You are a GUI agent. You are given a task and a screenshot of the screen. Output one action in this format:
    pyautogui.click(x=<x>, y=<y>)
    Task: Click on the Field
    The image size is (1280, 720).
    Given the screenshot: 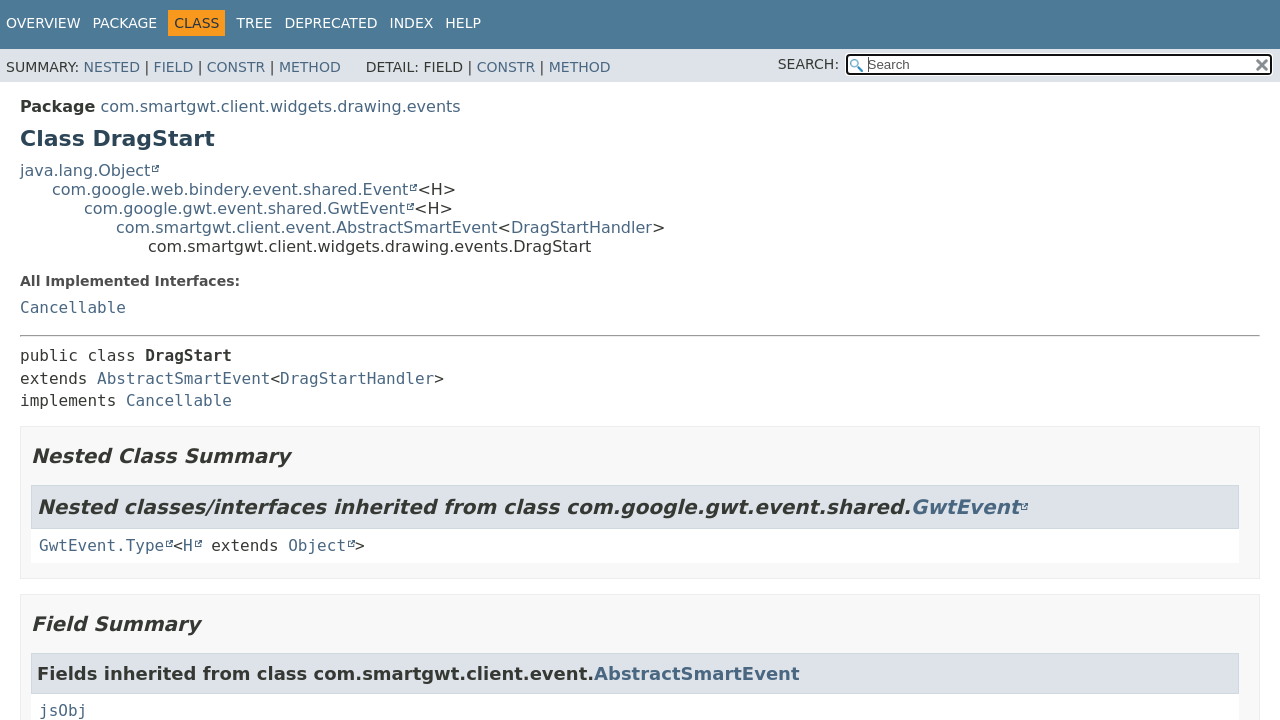 What is the action you would take?
    pyautogui.click(x=174, y=67)
    